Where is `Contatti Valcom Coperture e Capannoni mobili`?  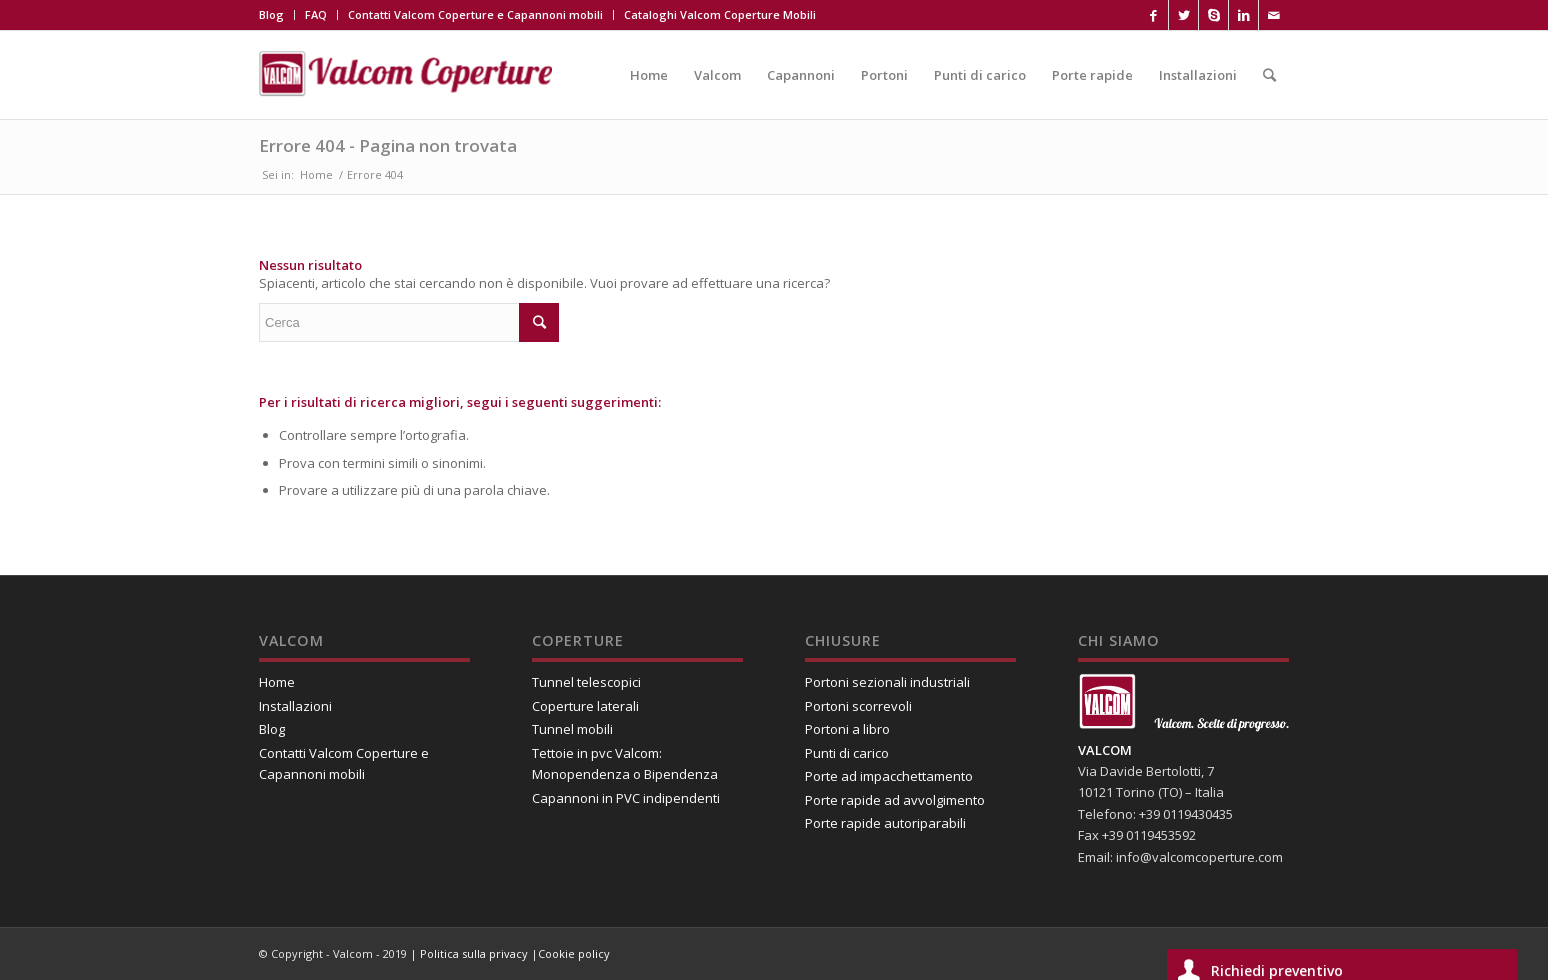
Contatti Valcom Coperture e Capannoni mobili is located at coordinates (475, 14).